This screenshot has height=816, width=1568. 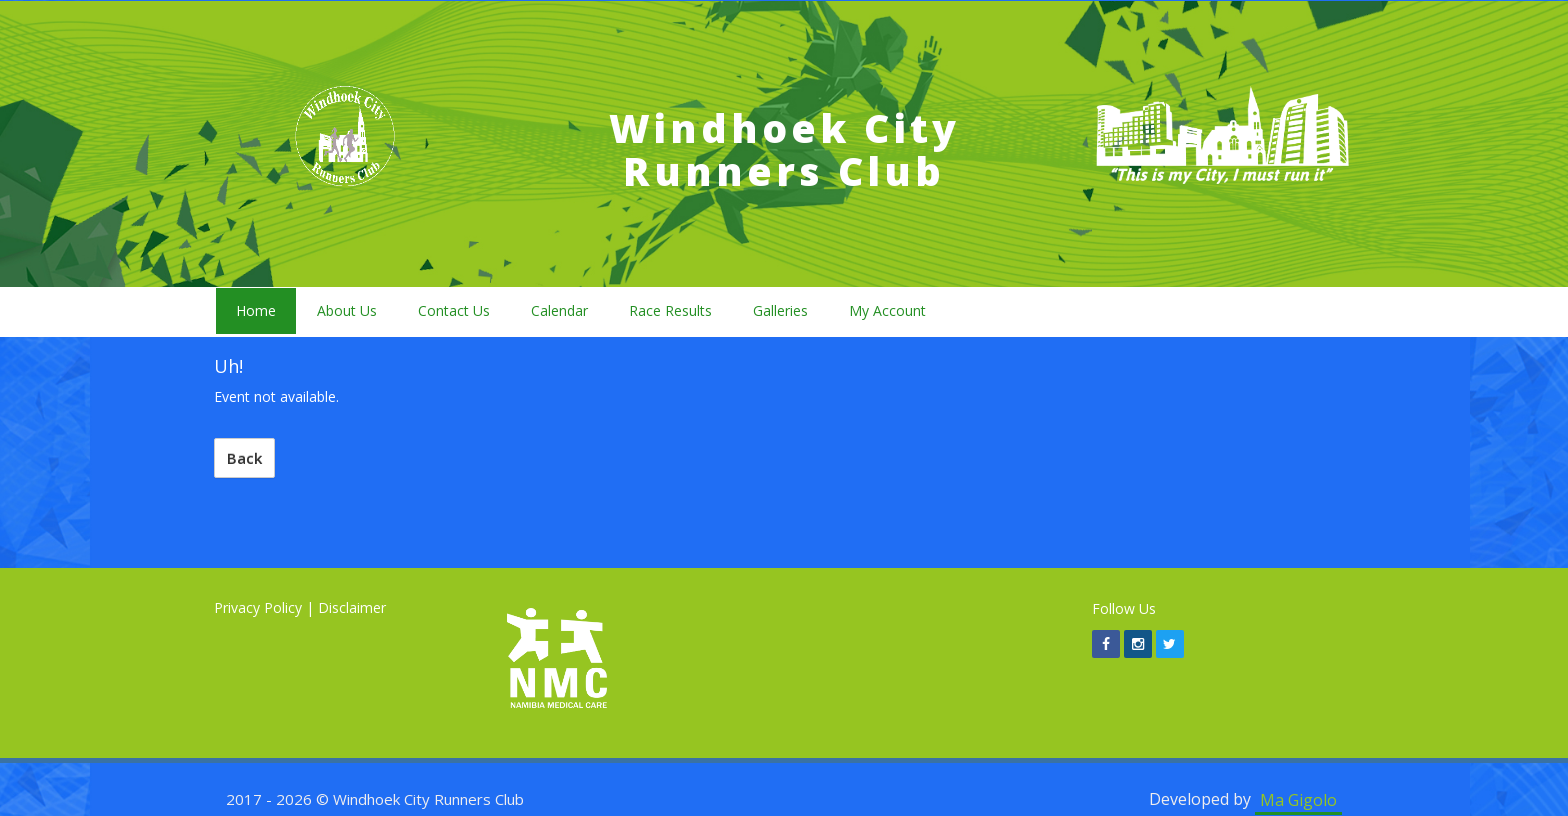 I want to click on My Account, so click(x=887, y=310).